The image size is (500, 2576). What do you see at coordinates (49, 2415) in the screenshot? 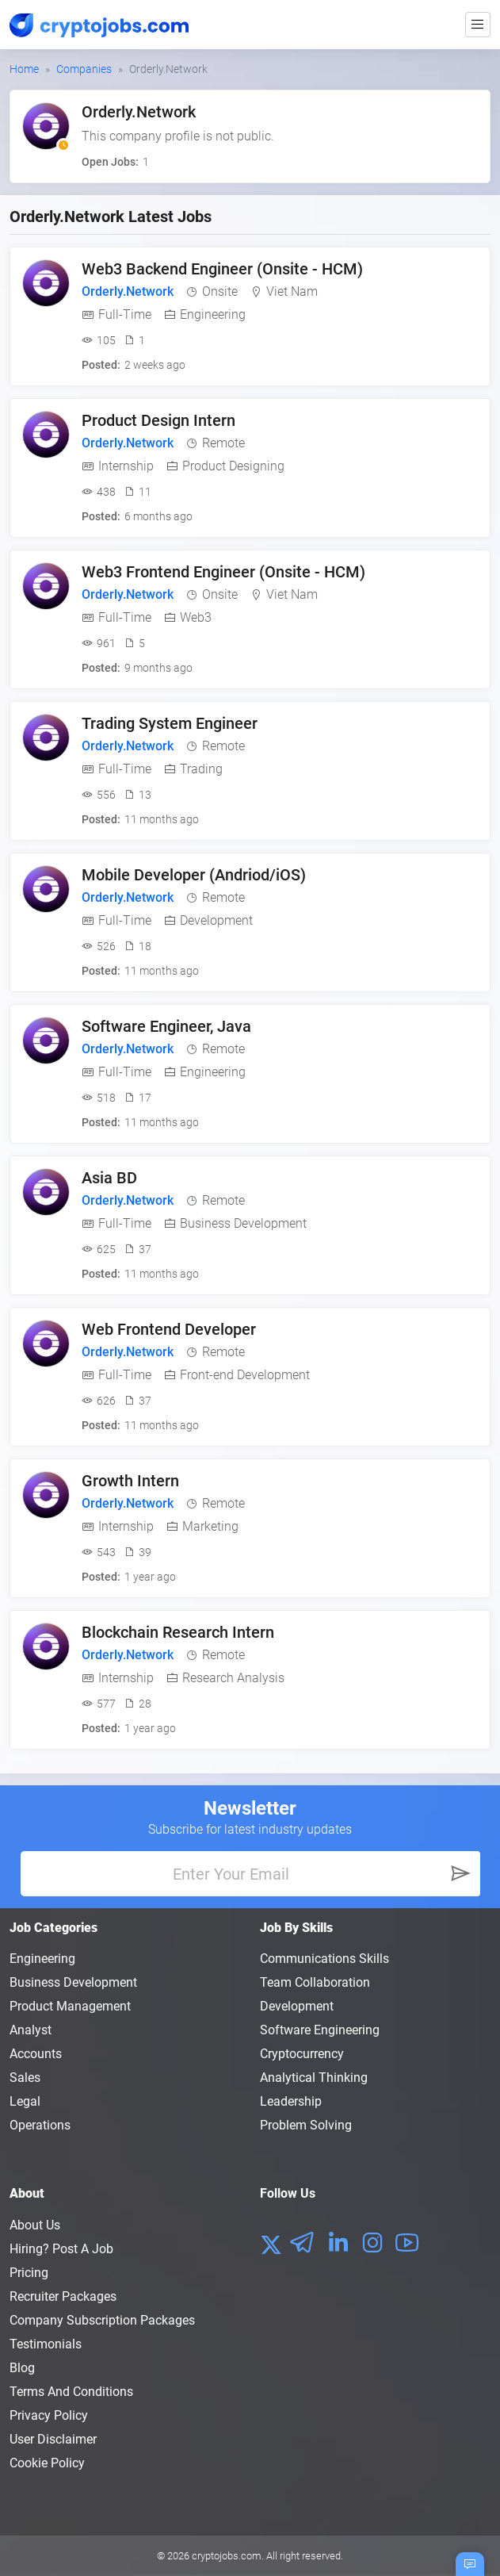
I see `Privacy policy` at bounding box center [49, 2415].